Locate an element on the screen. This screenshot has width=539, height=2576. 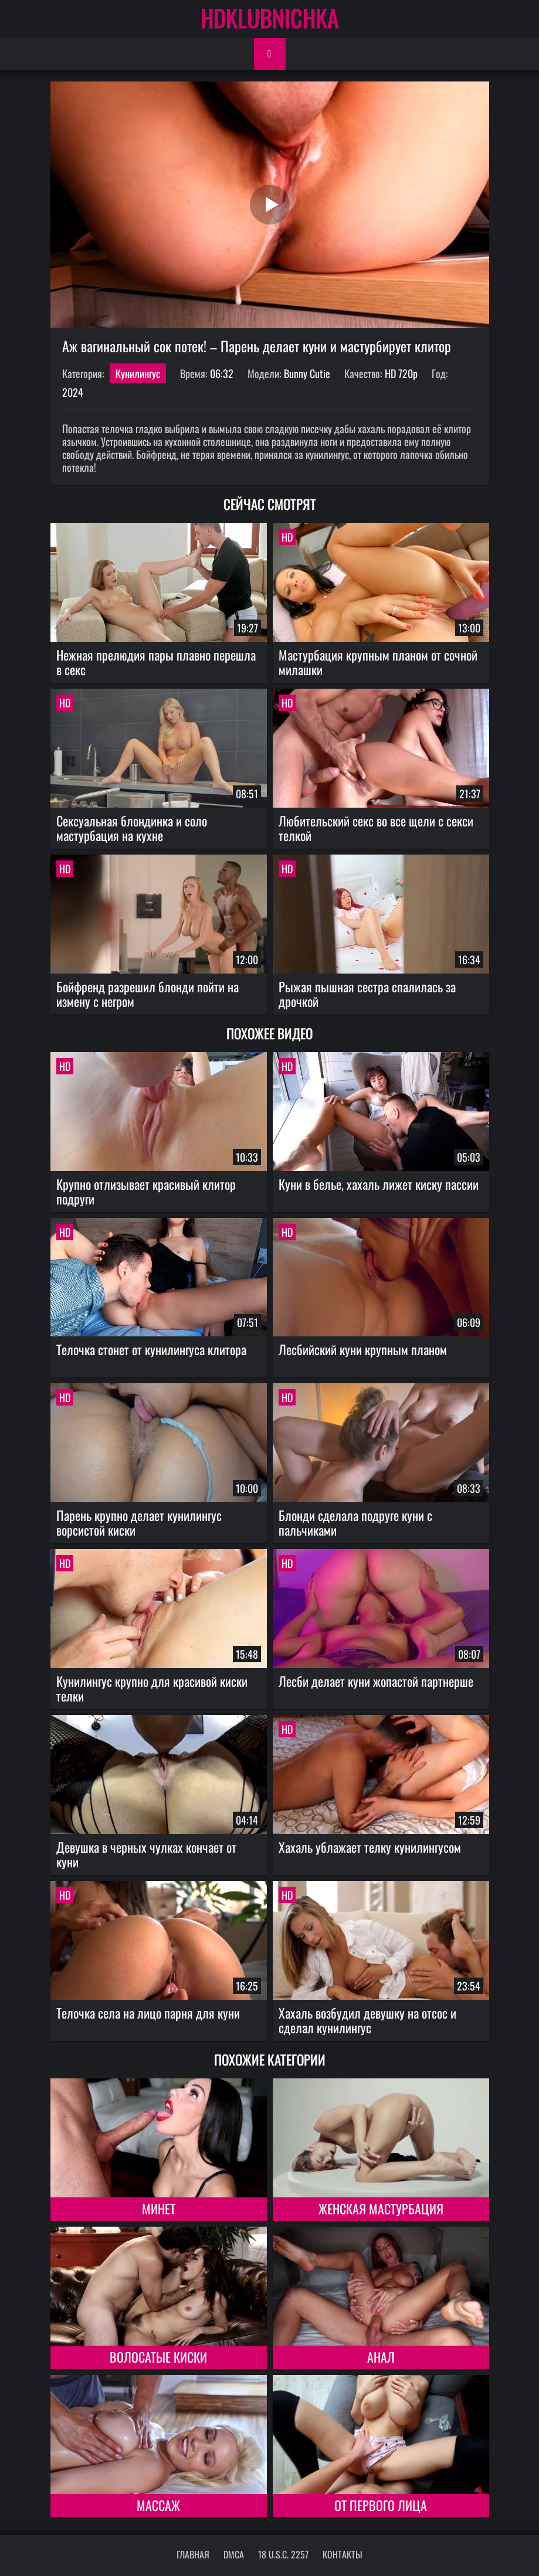
Минет is located at coordinates (158, 2208).